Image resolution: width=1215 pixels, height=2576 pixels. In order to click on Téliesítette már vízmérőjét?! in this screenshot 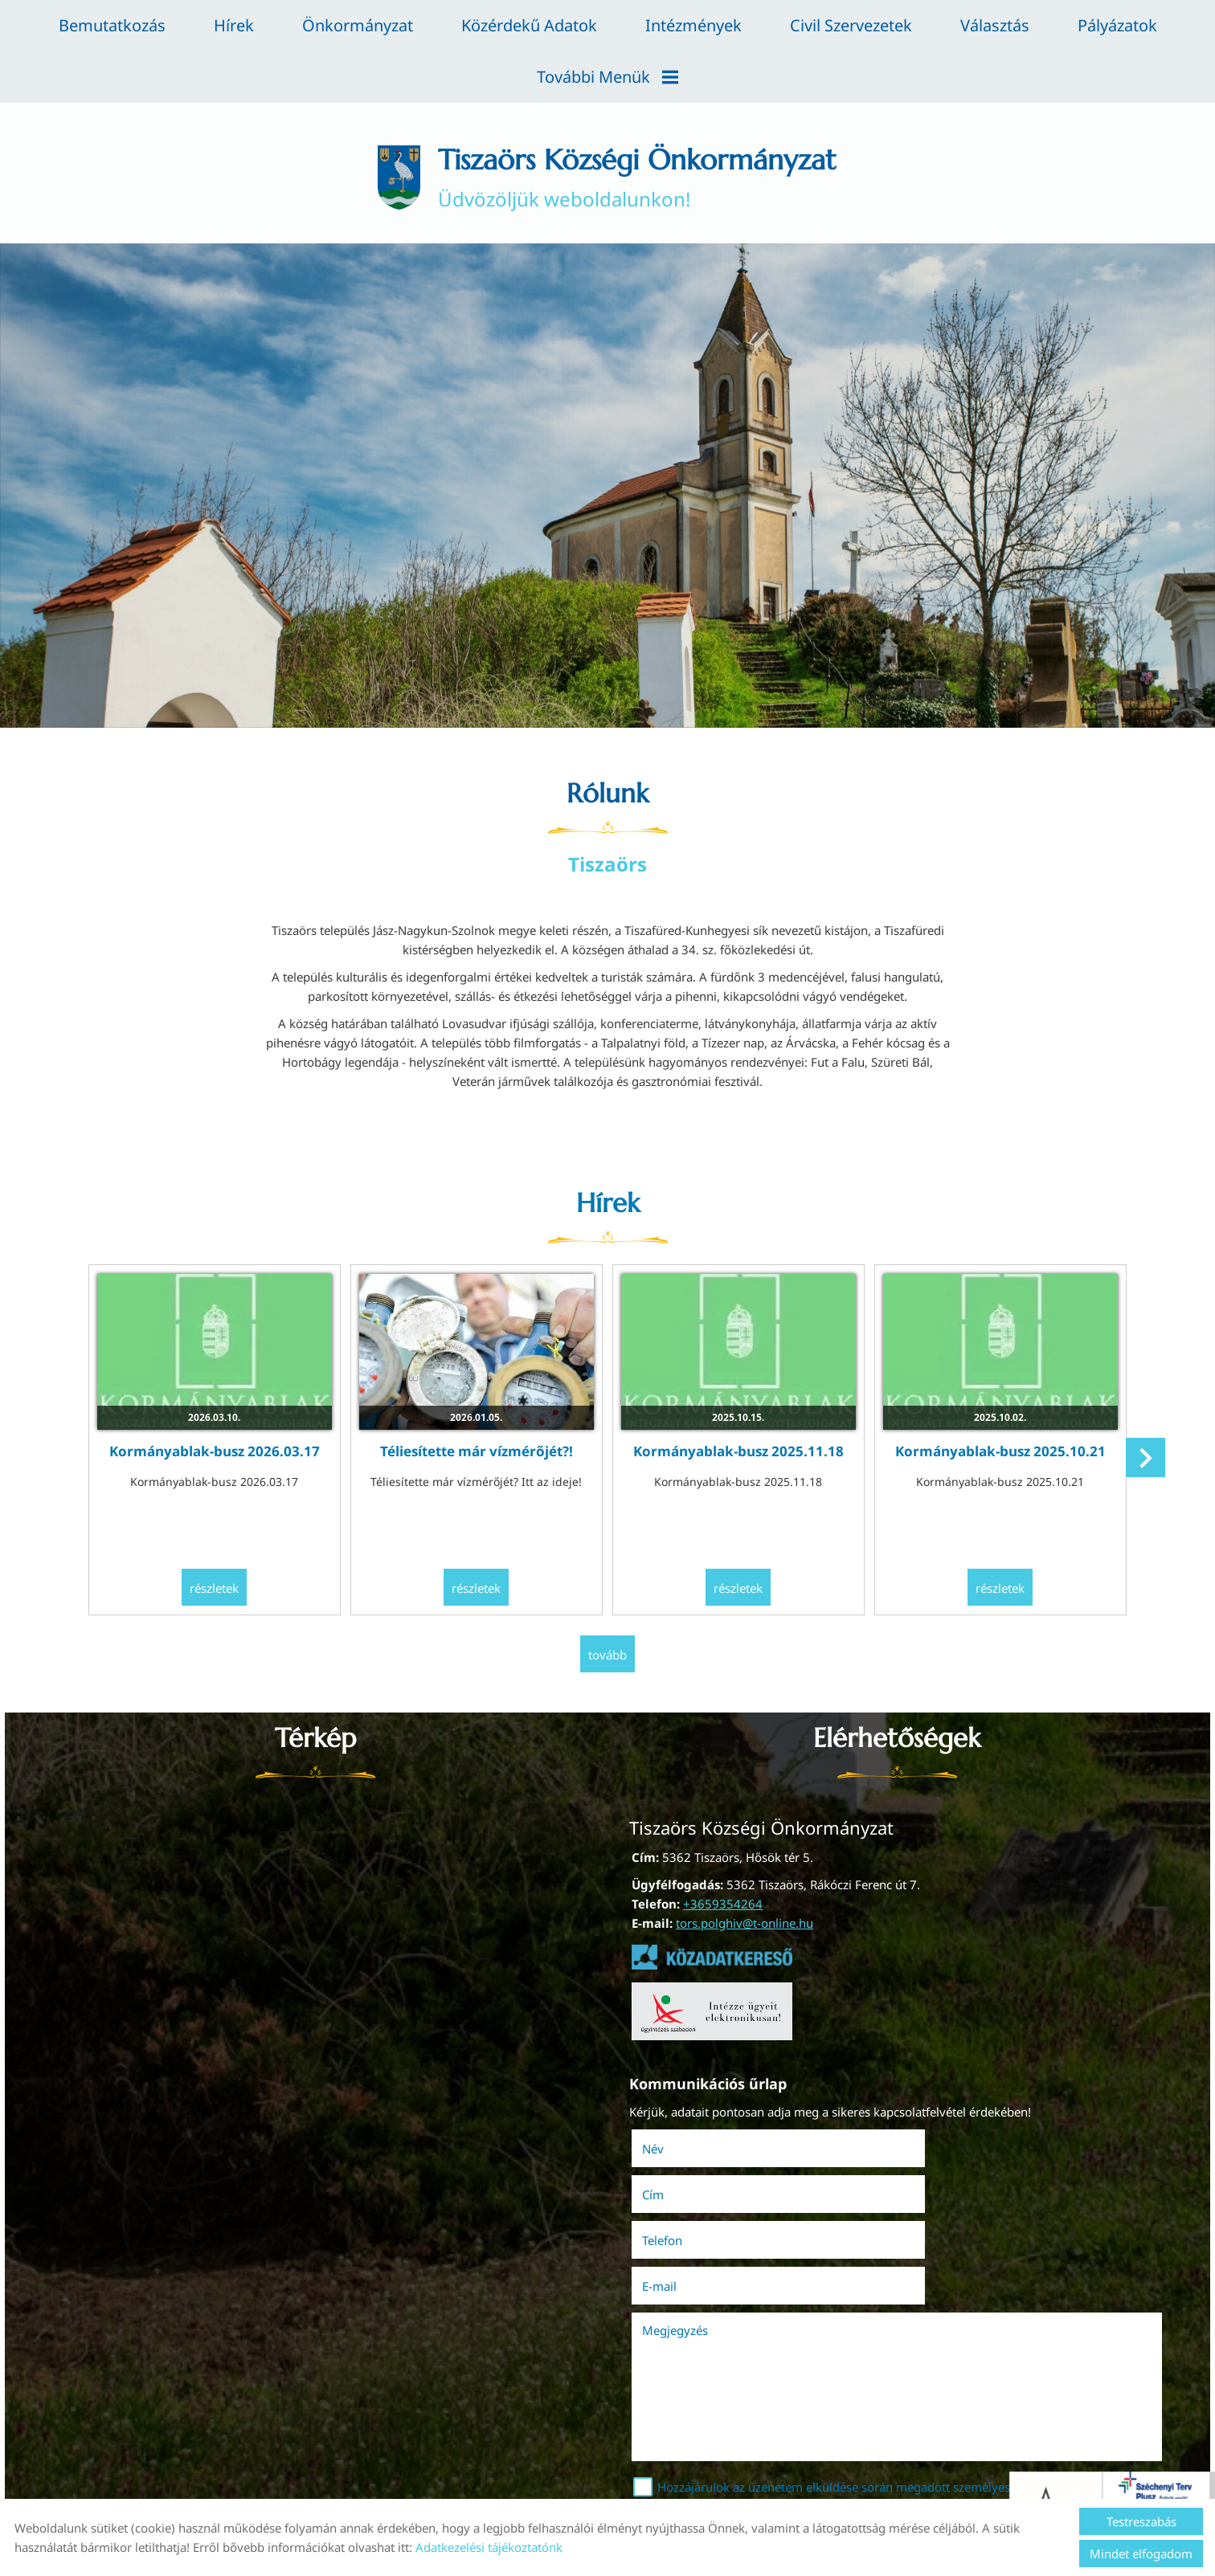, I will do `click(478, 1451)`.